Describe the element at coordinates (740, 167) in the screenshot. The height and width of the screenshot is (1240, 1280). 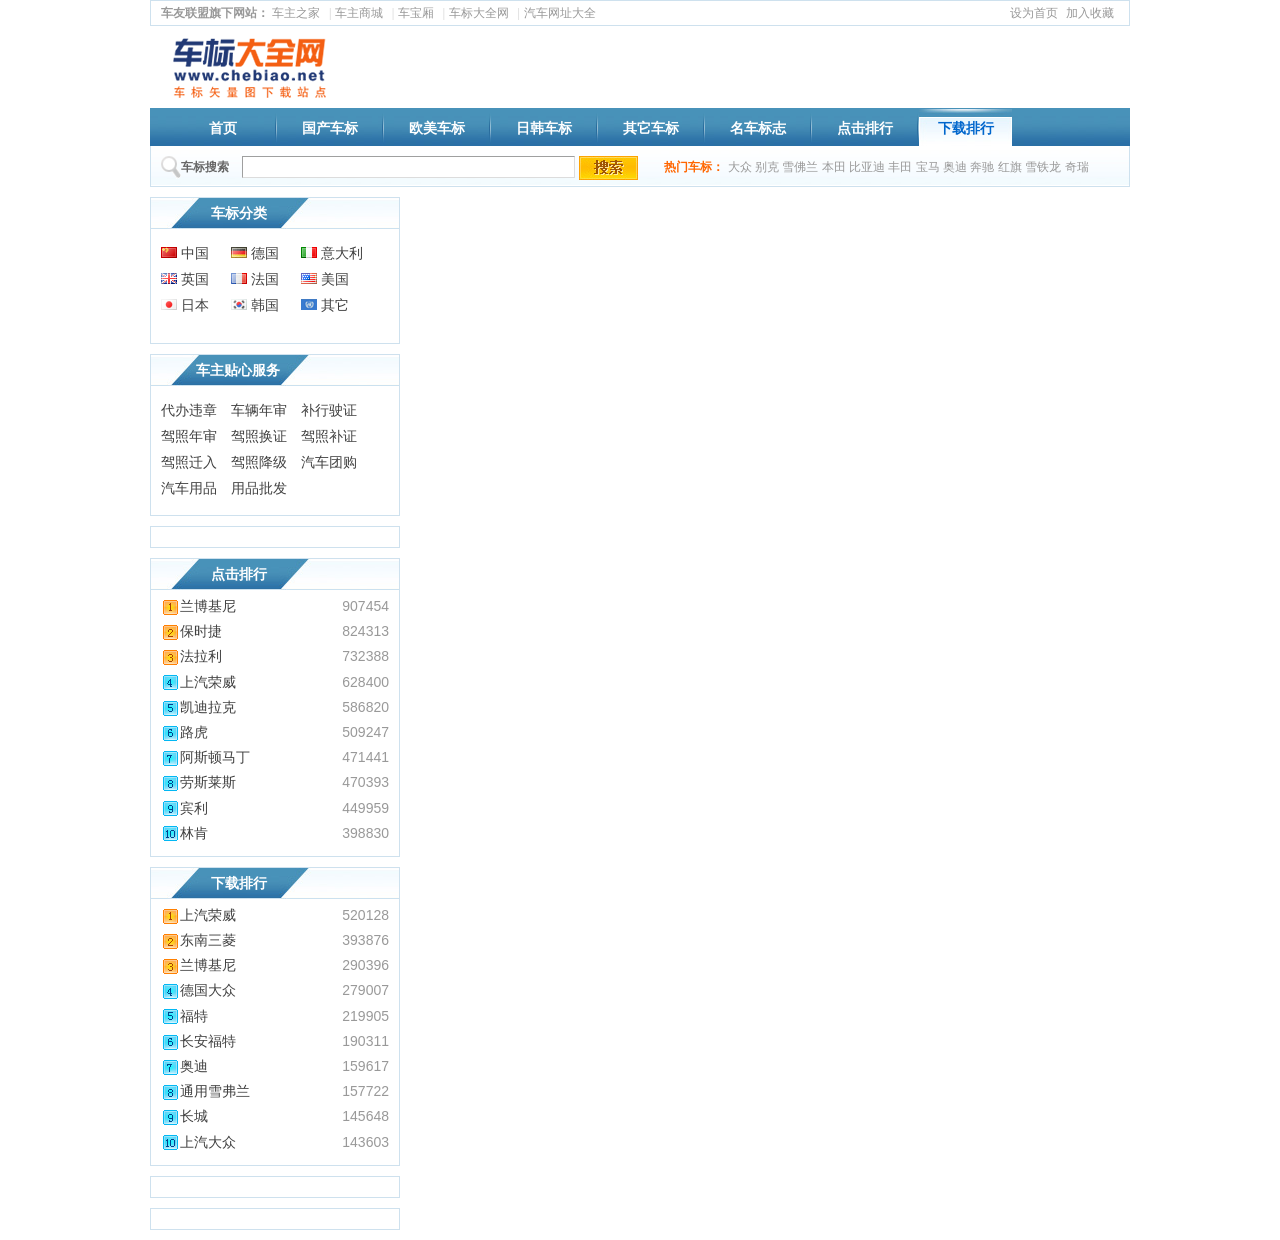
I see `大众` at that location.